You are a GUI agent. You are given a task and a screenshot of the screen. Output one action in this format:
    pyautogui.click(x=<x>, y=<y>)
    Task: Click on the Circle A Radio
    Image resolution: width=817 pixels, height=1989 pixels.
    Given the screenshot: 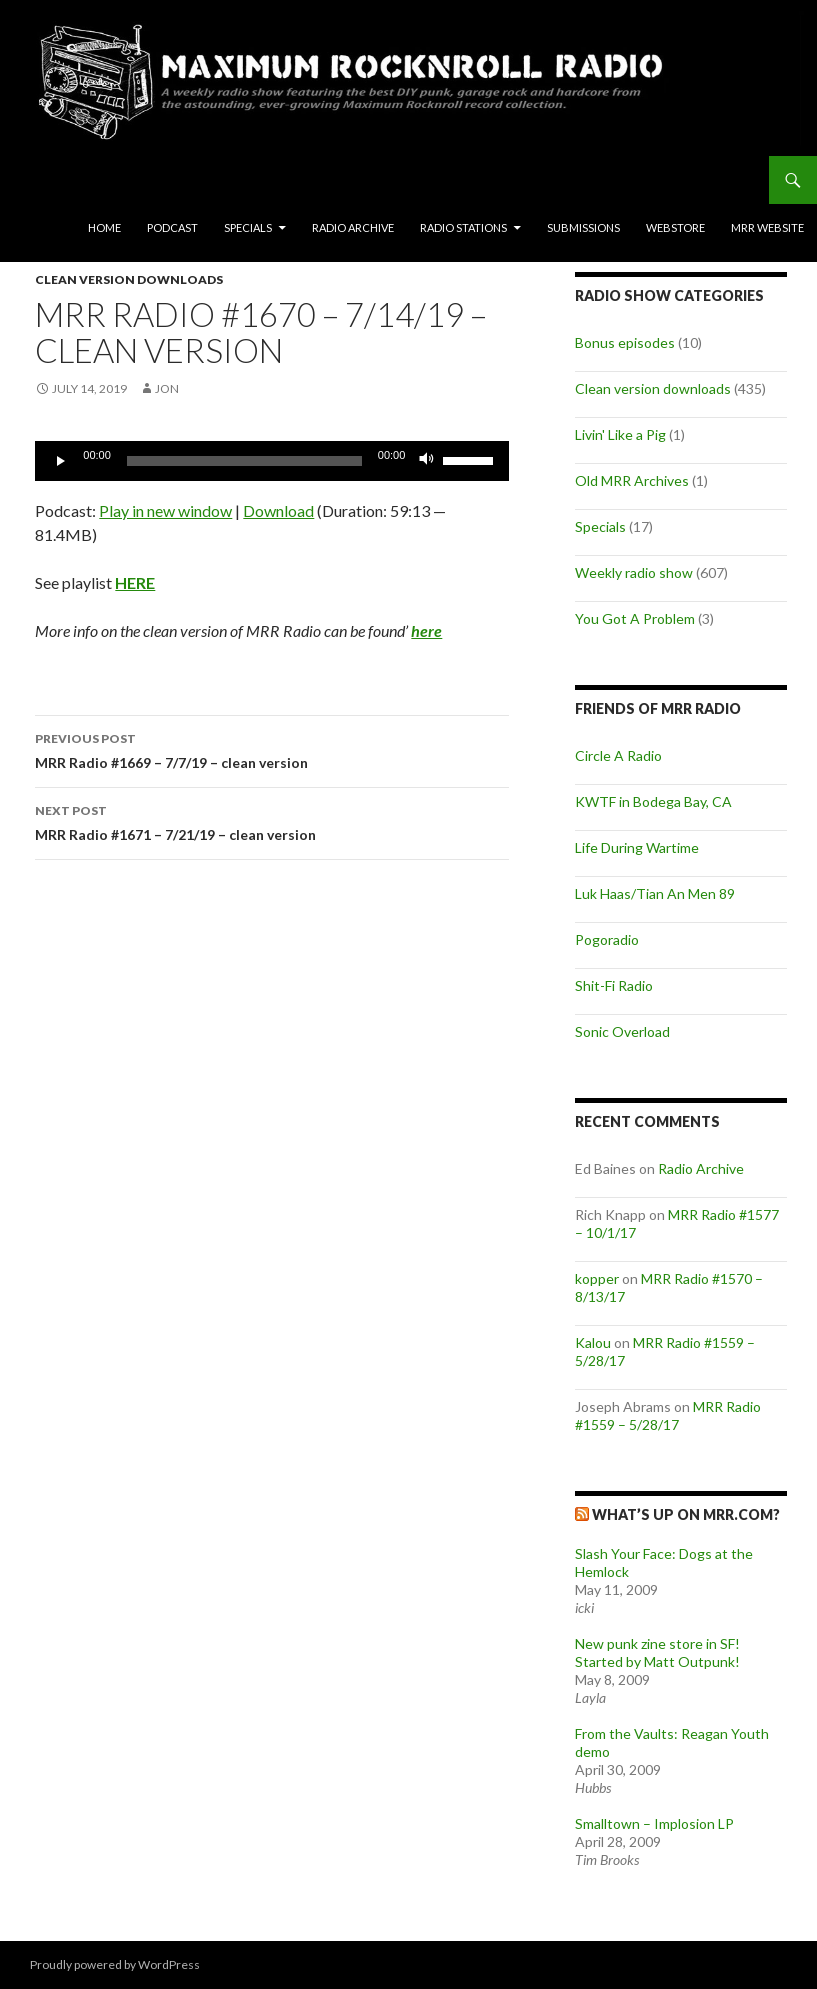 What is the action you would take?
    pyautogui.click(x=618, y=755)
    